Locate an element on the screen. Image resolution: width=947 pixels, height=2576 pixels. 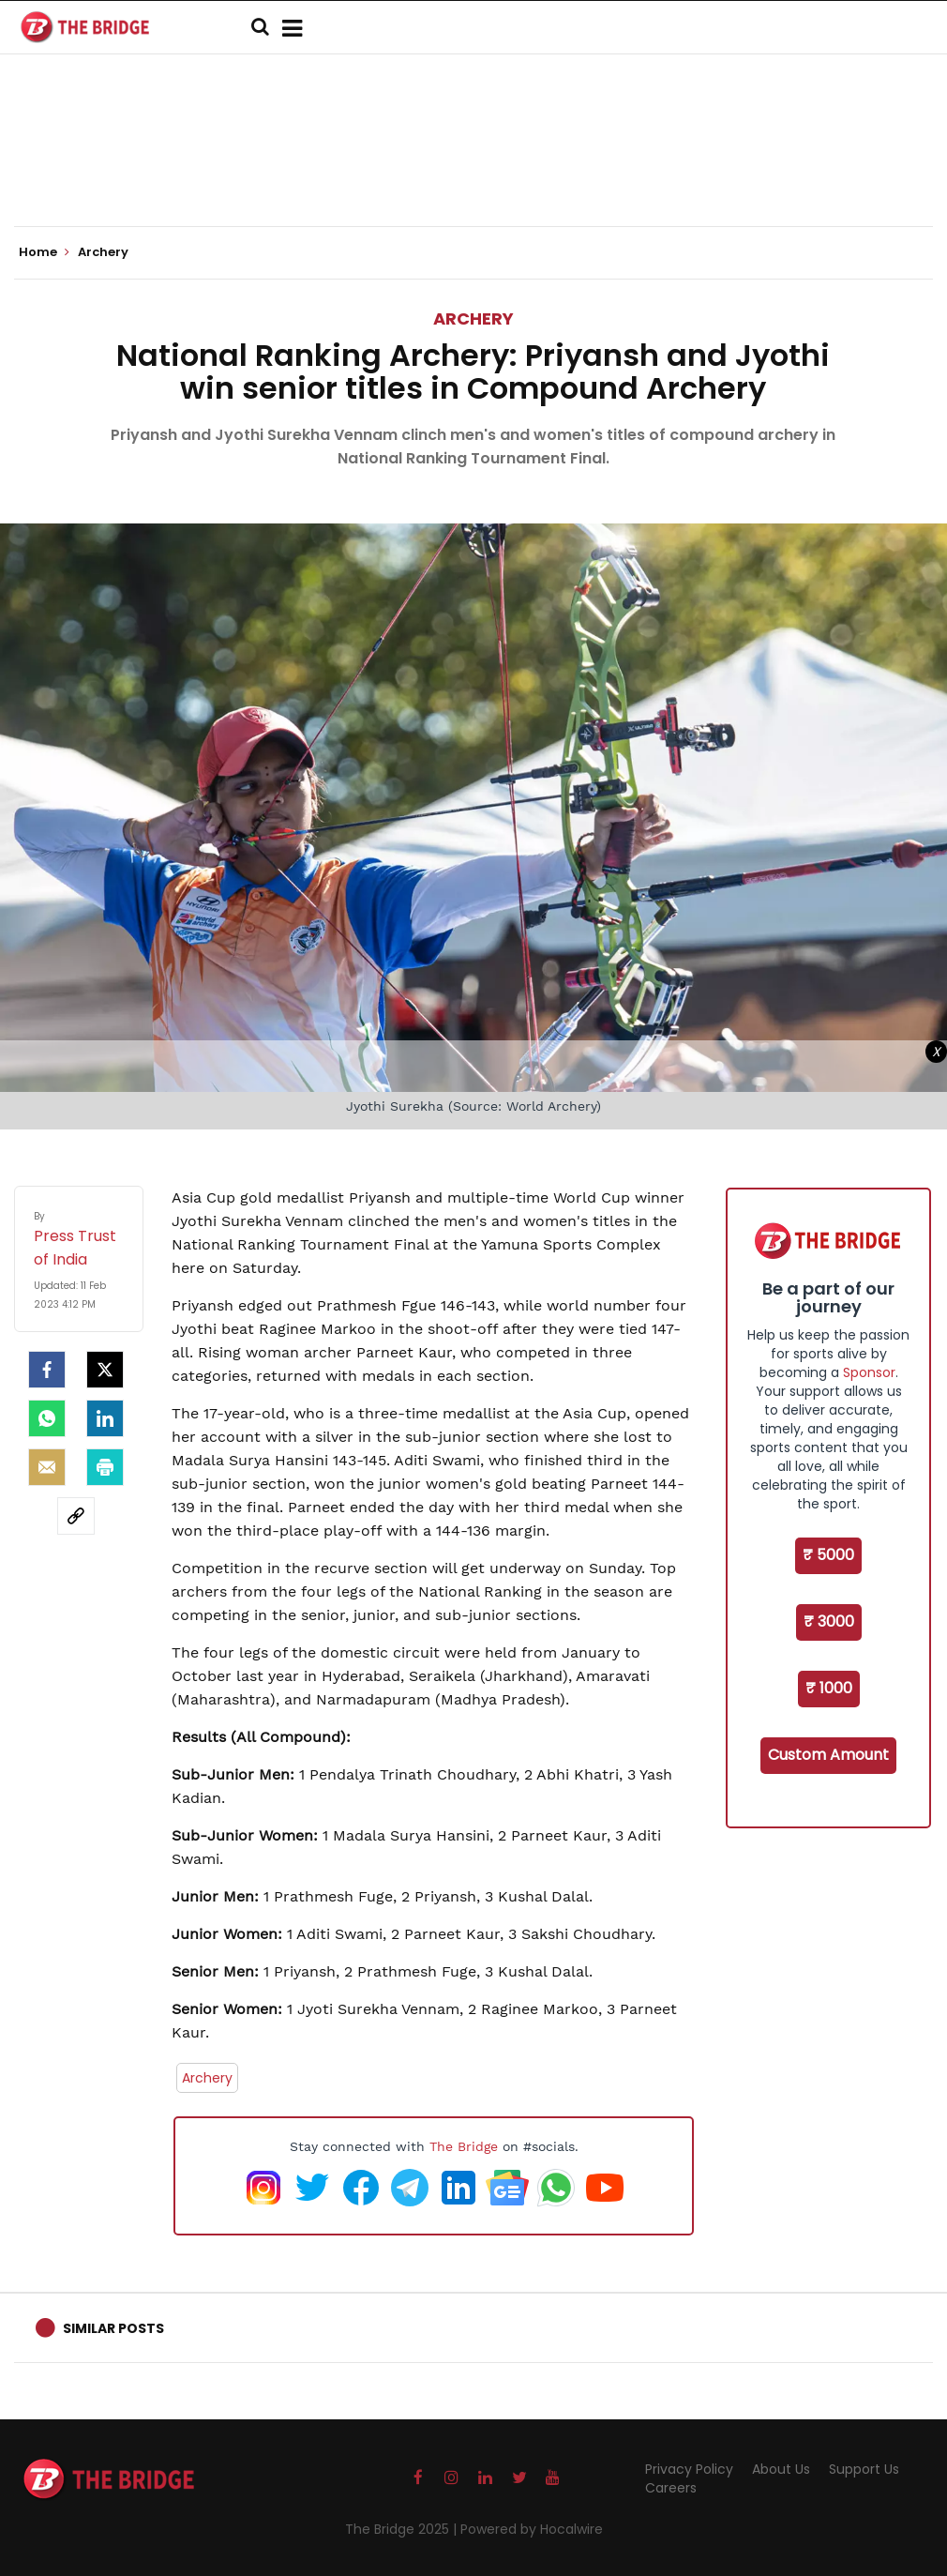
[Twitter] is located at coordinates (105, 1369).